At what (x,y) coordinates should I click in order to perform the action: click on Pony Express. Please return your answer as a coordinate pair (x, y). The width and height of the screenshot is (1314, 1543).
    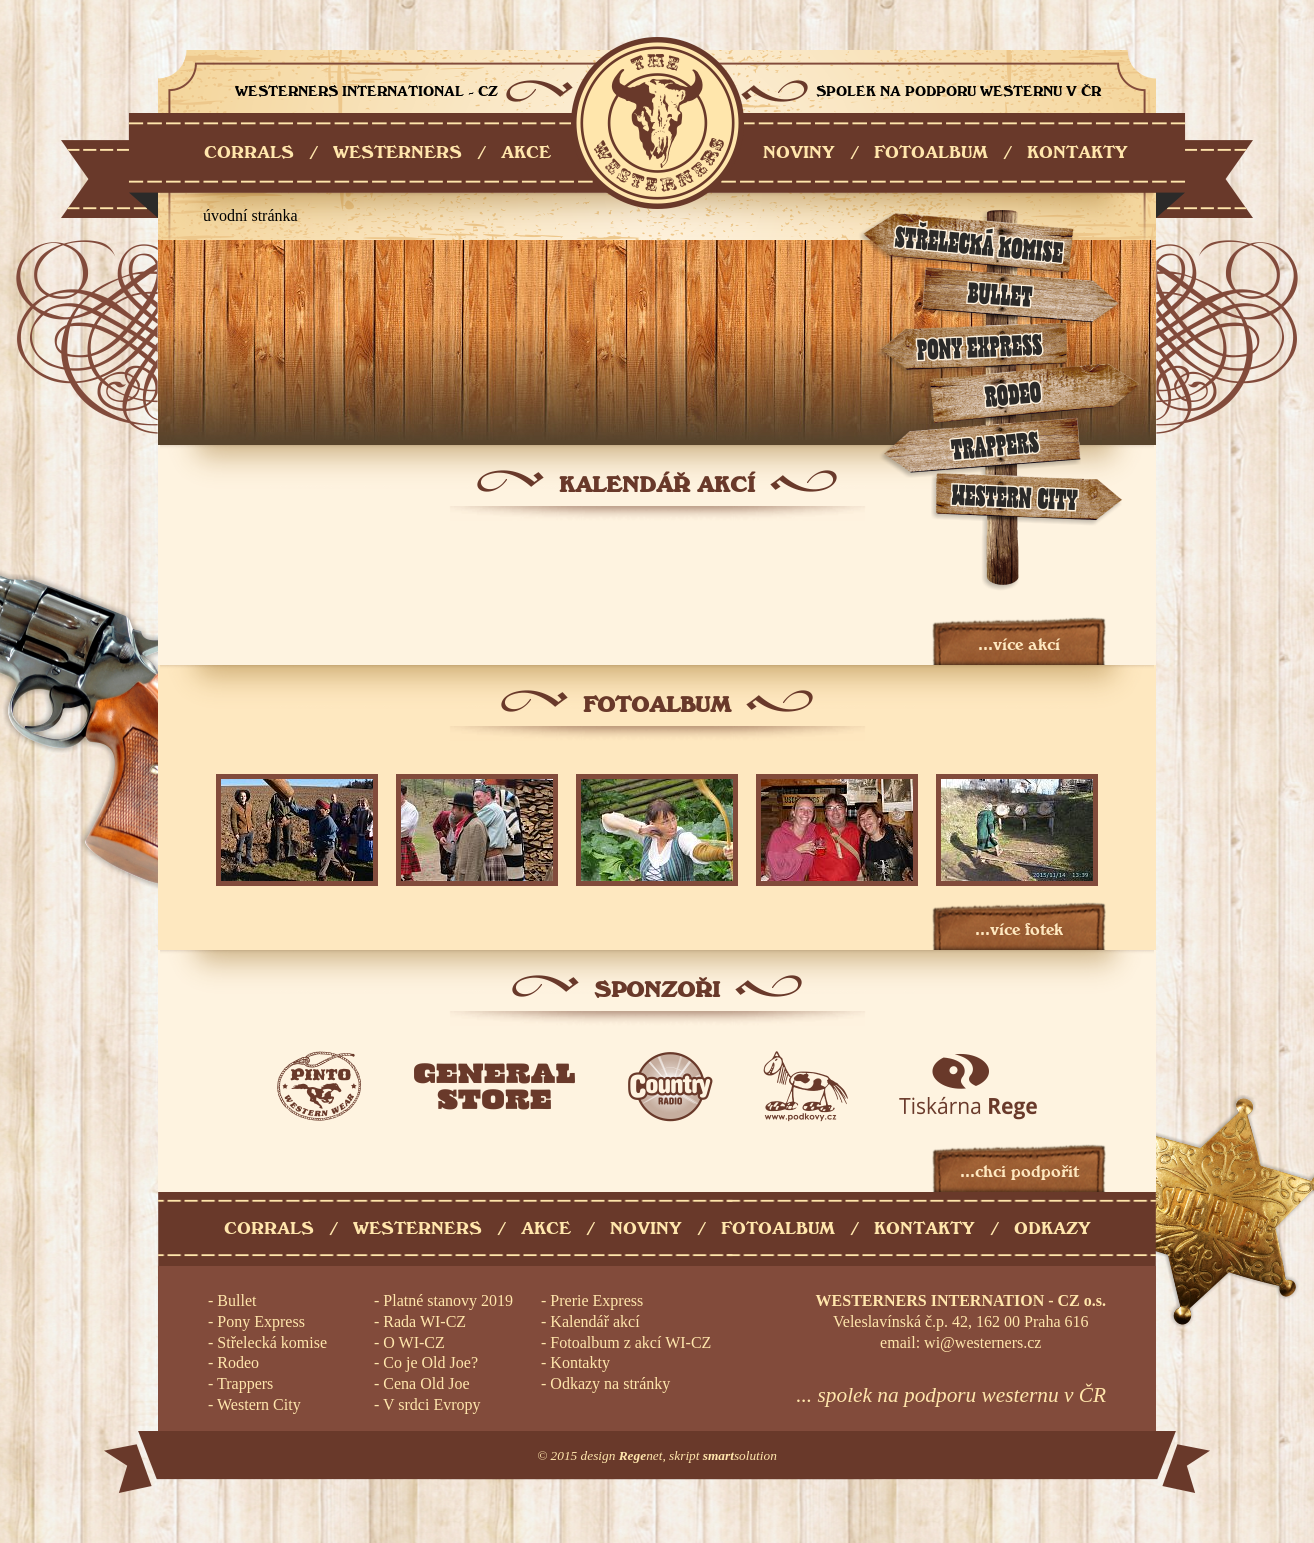
    Looking at the image, I should click on (261, 1321).